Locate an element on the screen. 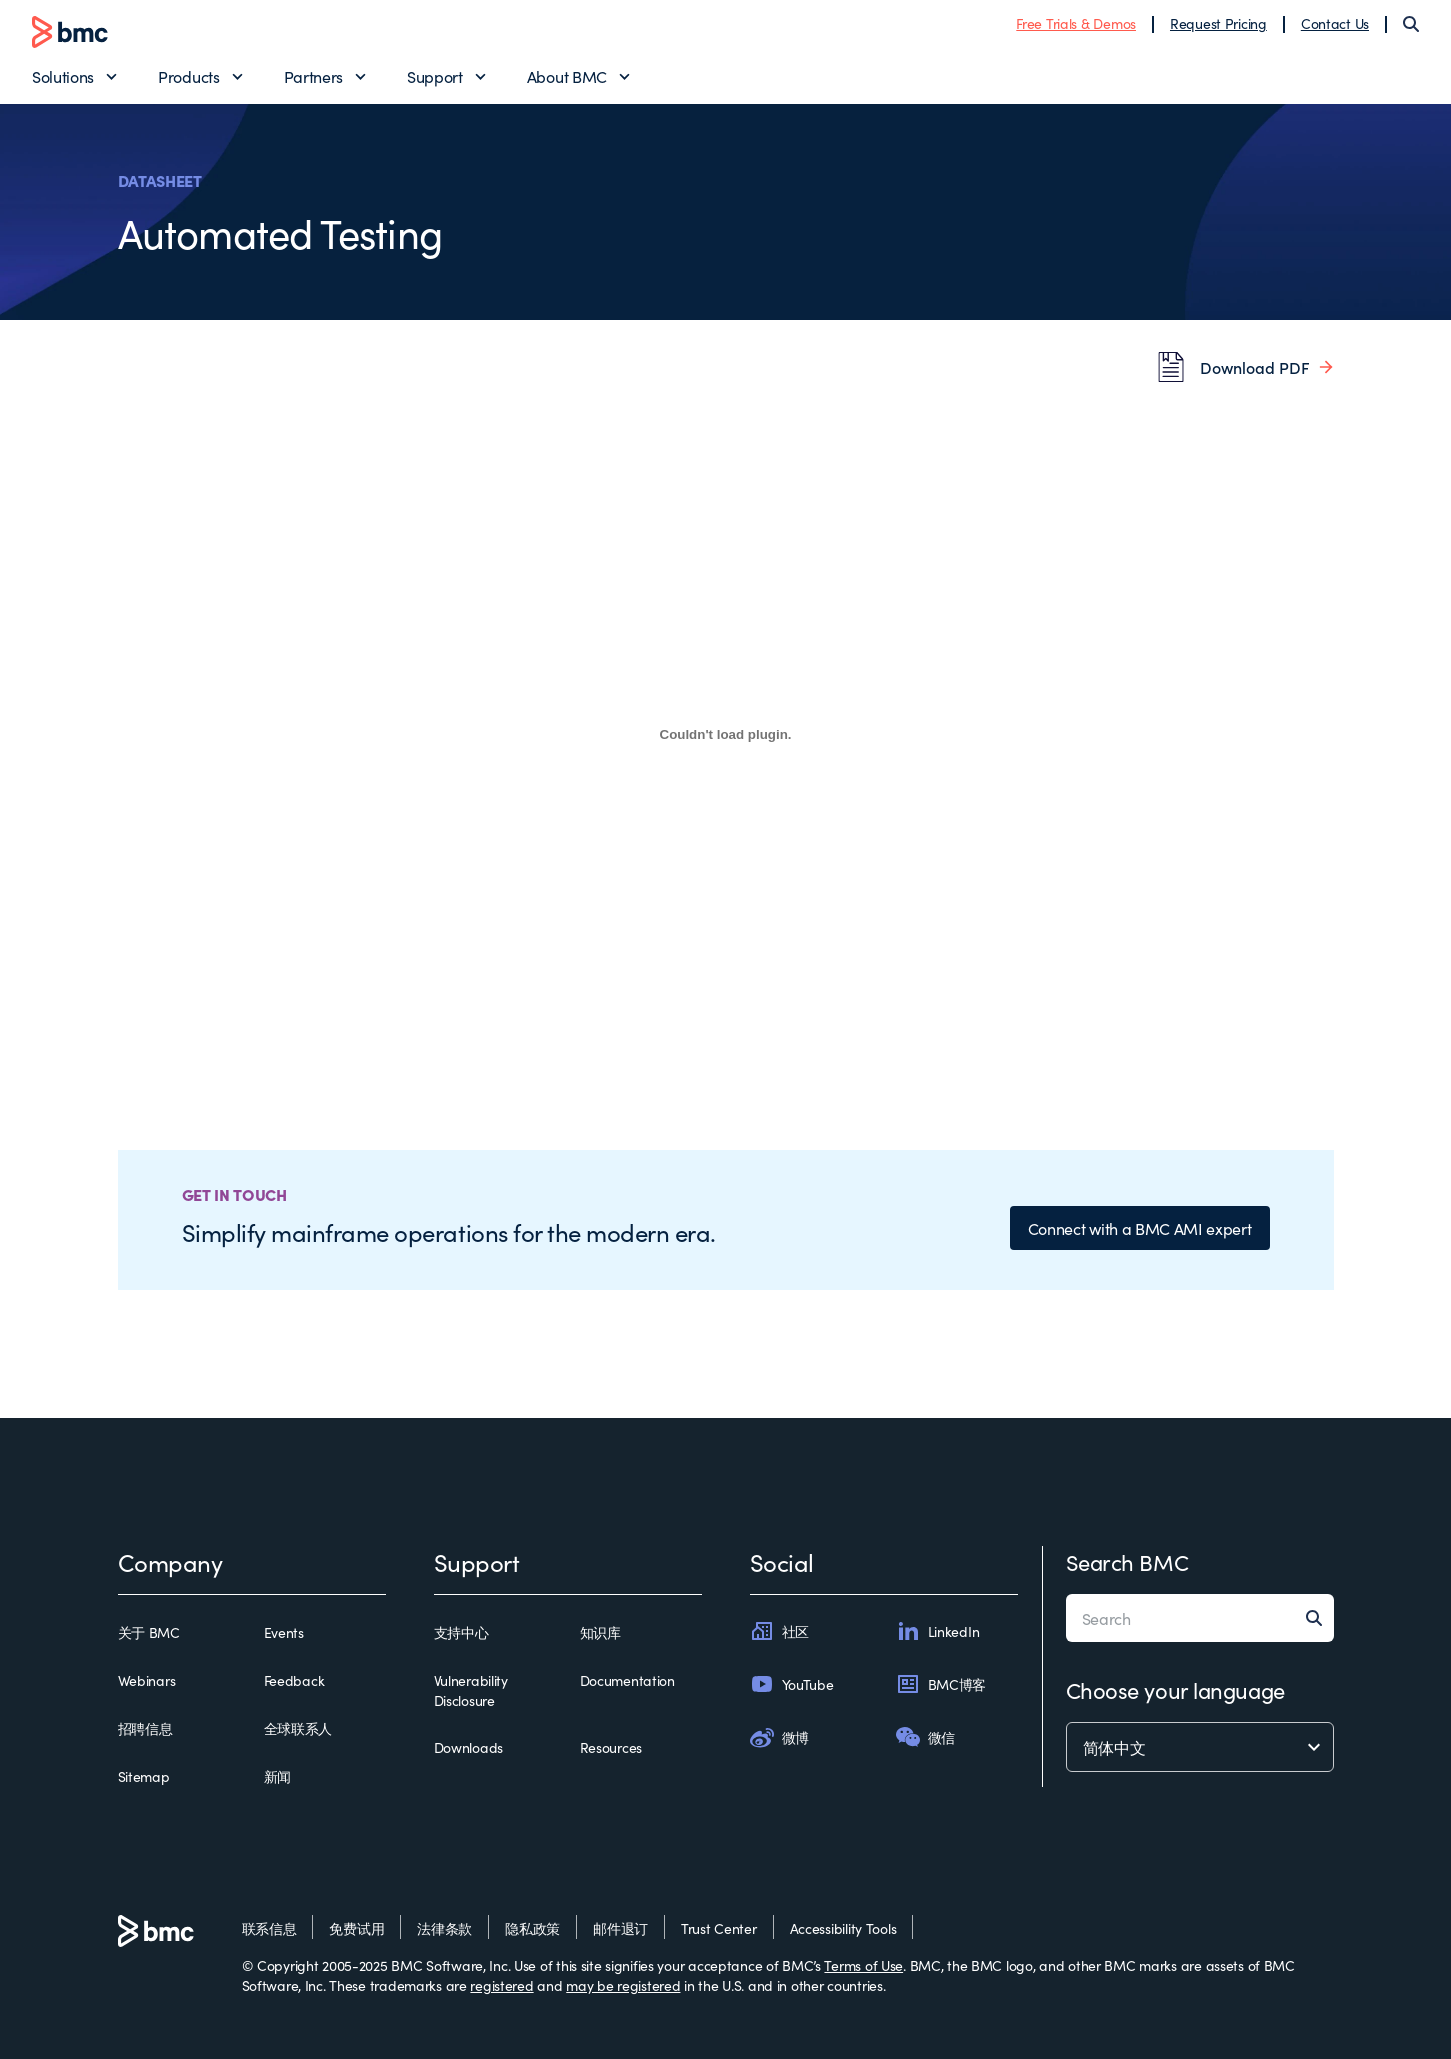  Sitemap is located at coordinates (144, 1776).